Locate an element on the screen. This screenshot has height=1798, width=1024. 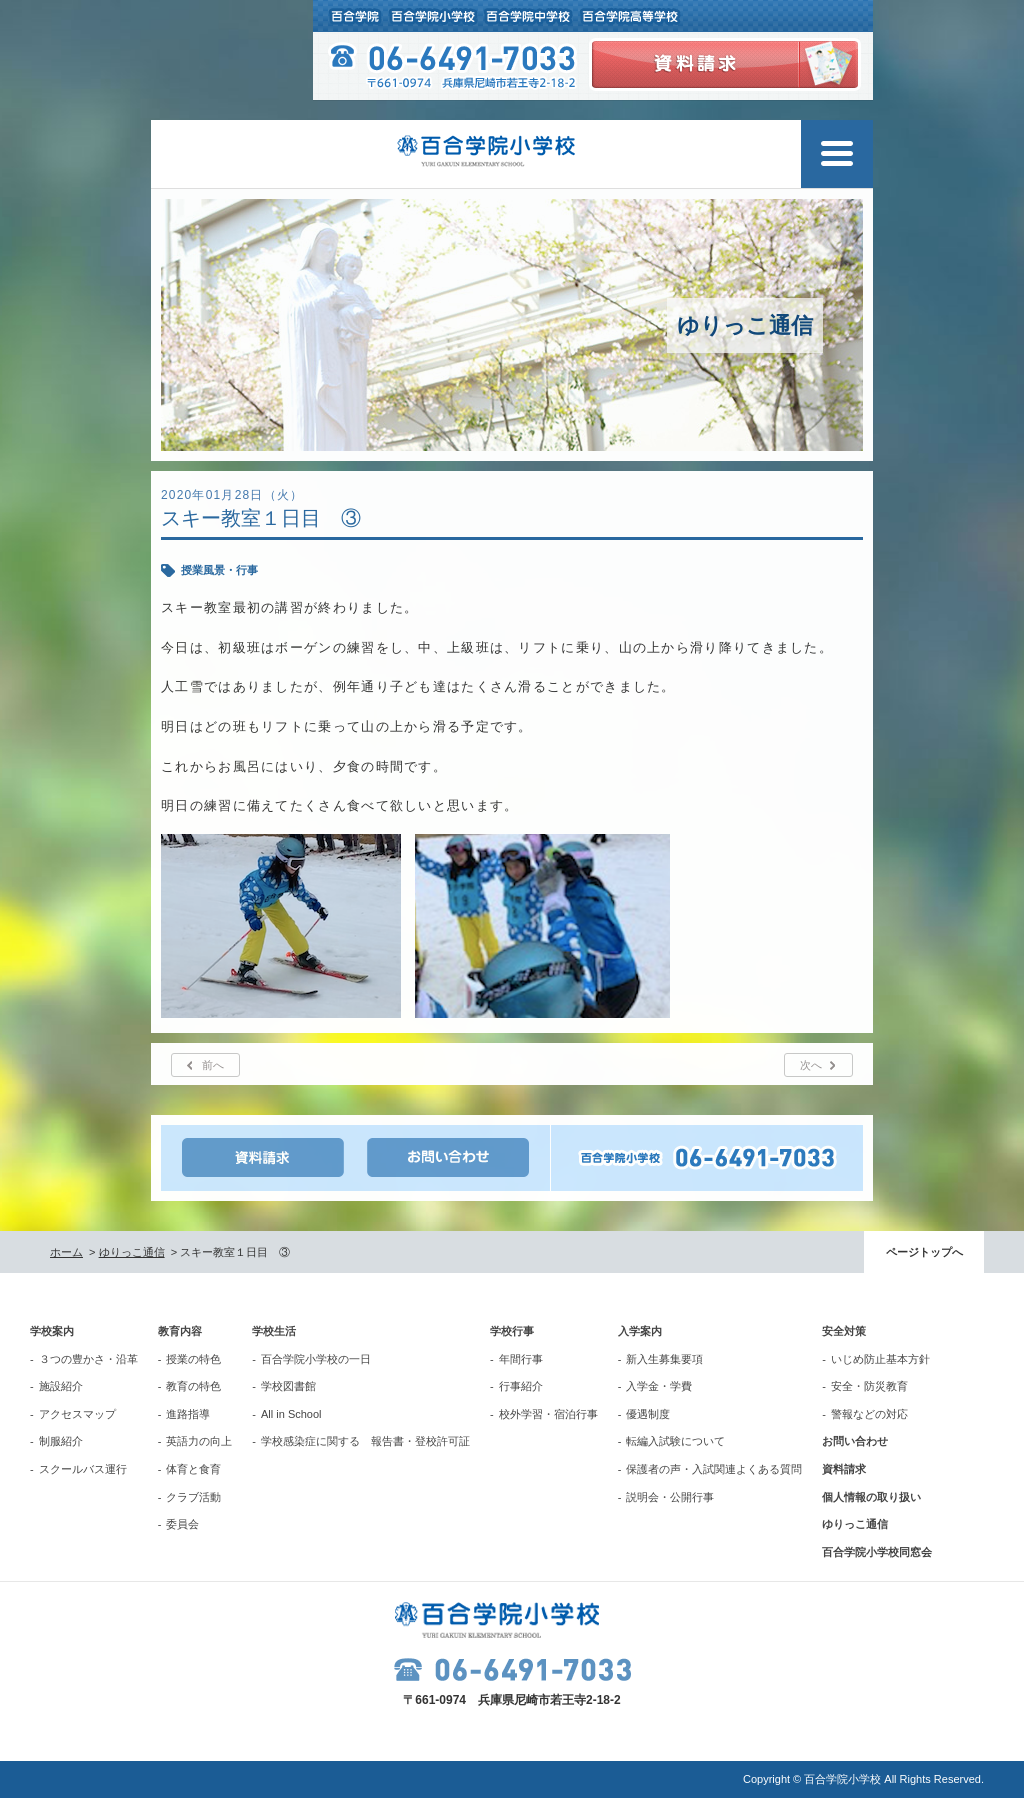
いじめ防止基本方針 is located at coordinates (880, 1359).